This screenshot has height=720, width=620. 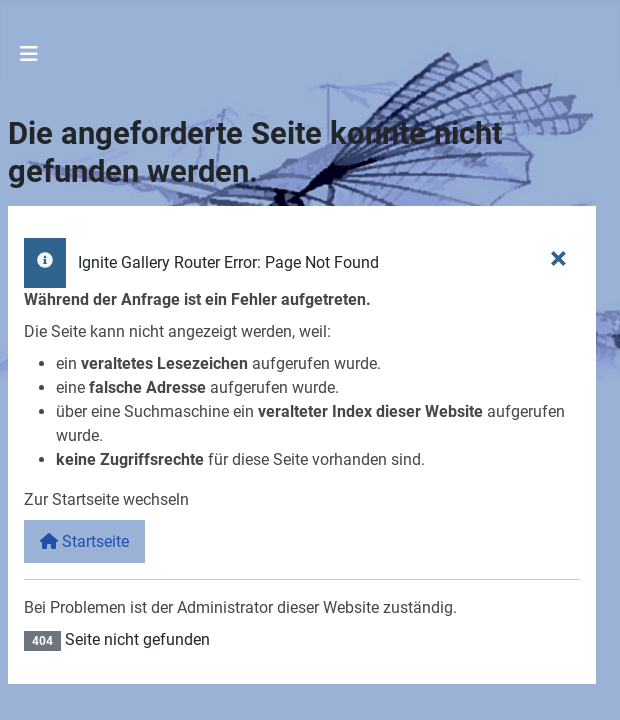 I want to click on [Navigation umschalten], so click(x=29, y=54).